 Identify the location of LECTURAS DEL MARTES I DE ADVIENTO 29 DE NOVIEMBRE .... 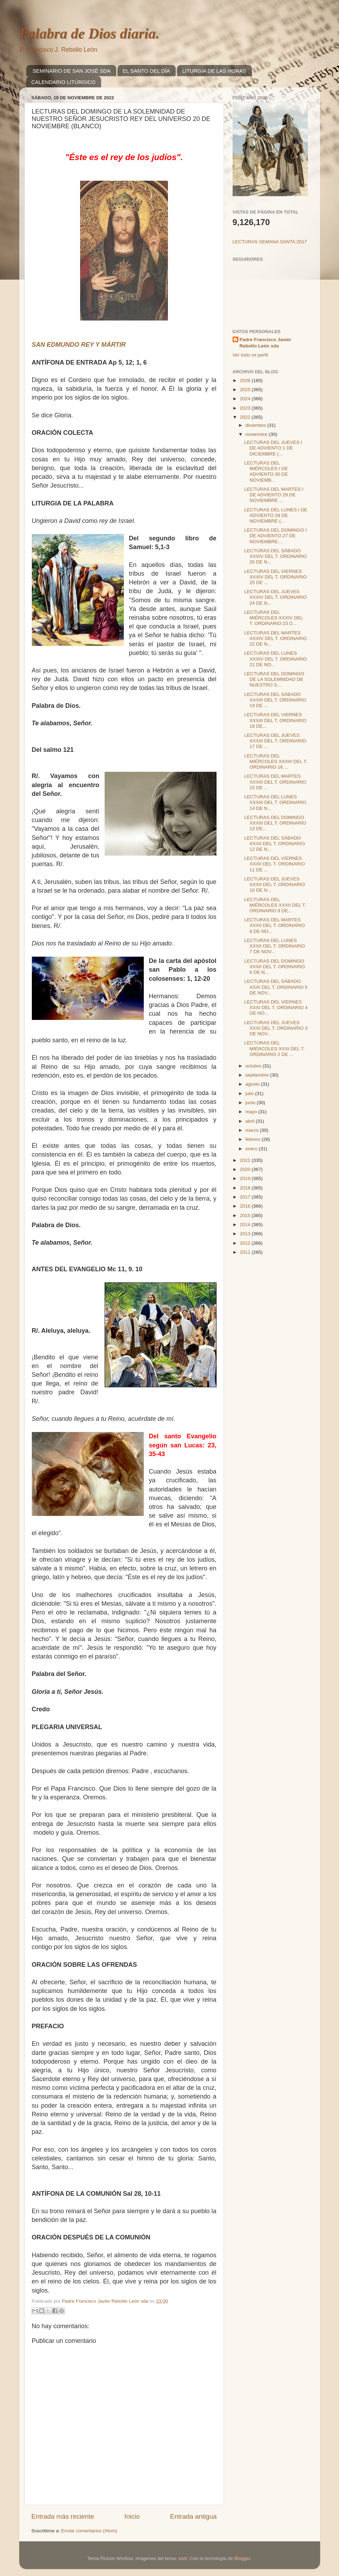
(273, 495).